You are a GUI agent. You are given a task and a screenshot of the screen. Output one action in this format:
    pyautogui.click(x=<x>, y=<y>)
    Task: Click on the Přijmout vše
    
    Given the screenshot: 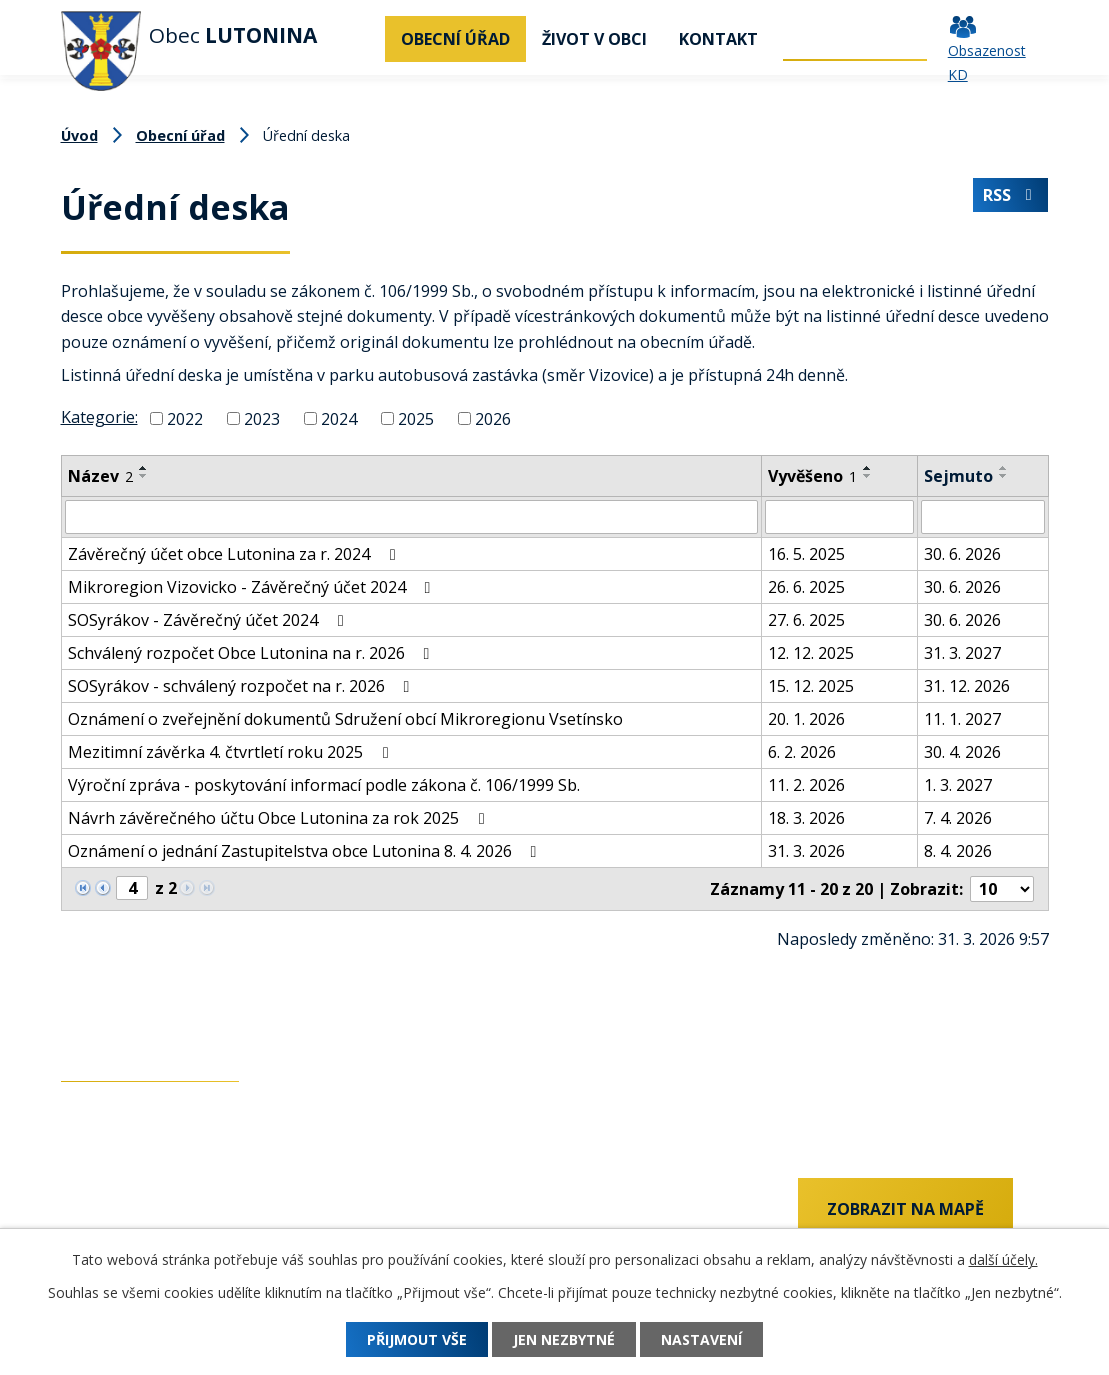 What is the action you would take?
    pyautogui.click(x=417, y=1339)
    